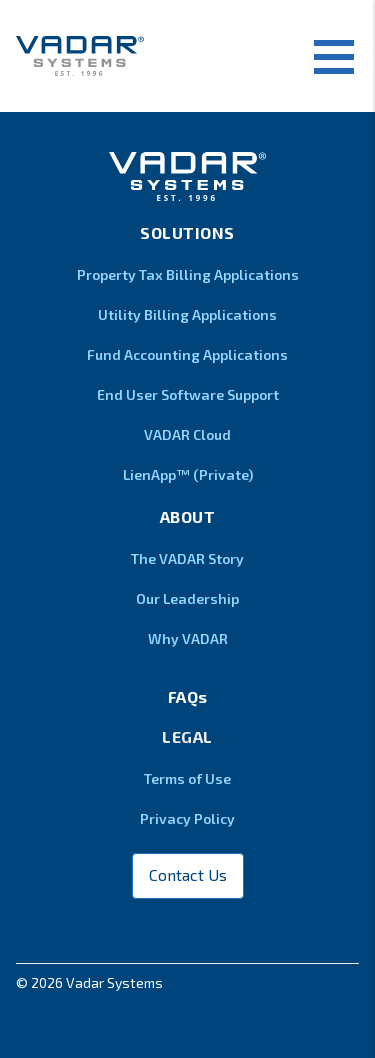 The image size is (375, 1058). What do you see at coordinates (187, 354) in the screenshot?
I see `Fund Accounting Applications` at bounding box center [187, 354].